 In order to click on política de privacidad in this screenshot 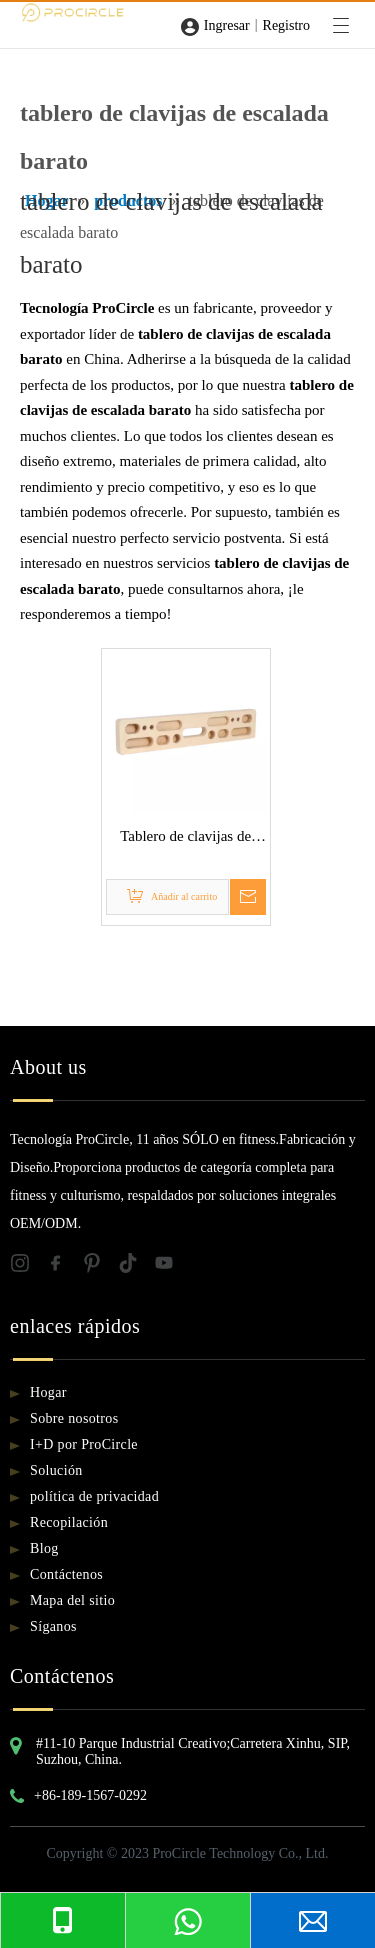, I will do `click(94, 1496)`.